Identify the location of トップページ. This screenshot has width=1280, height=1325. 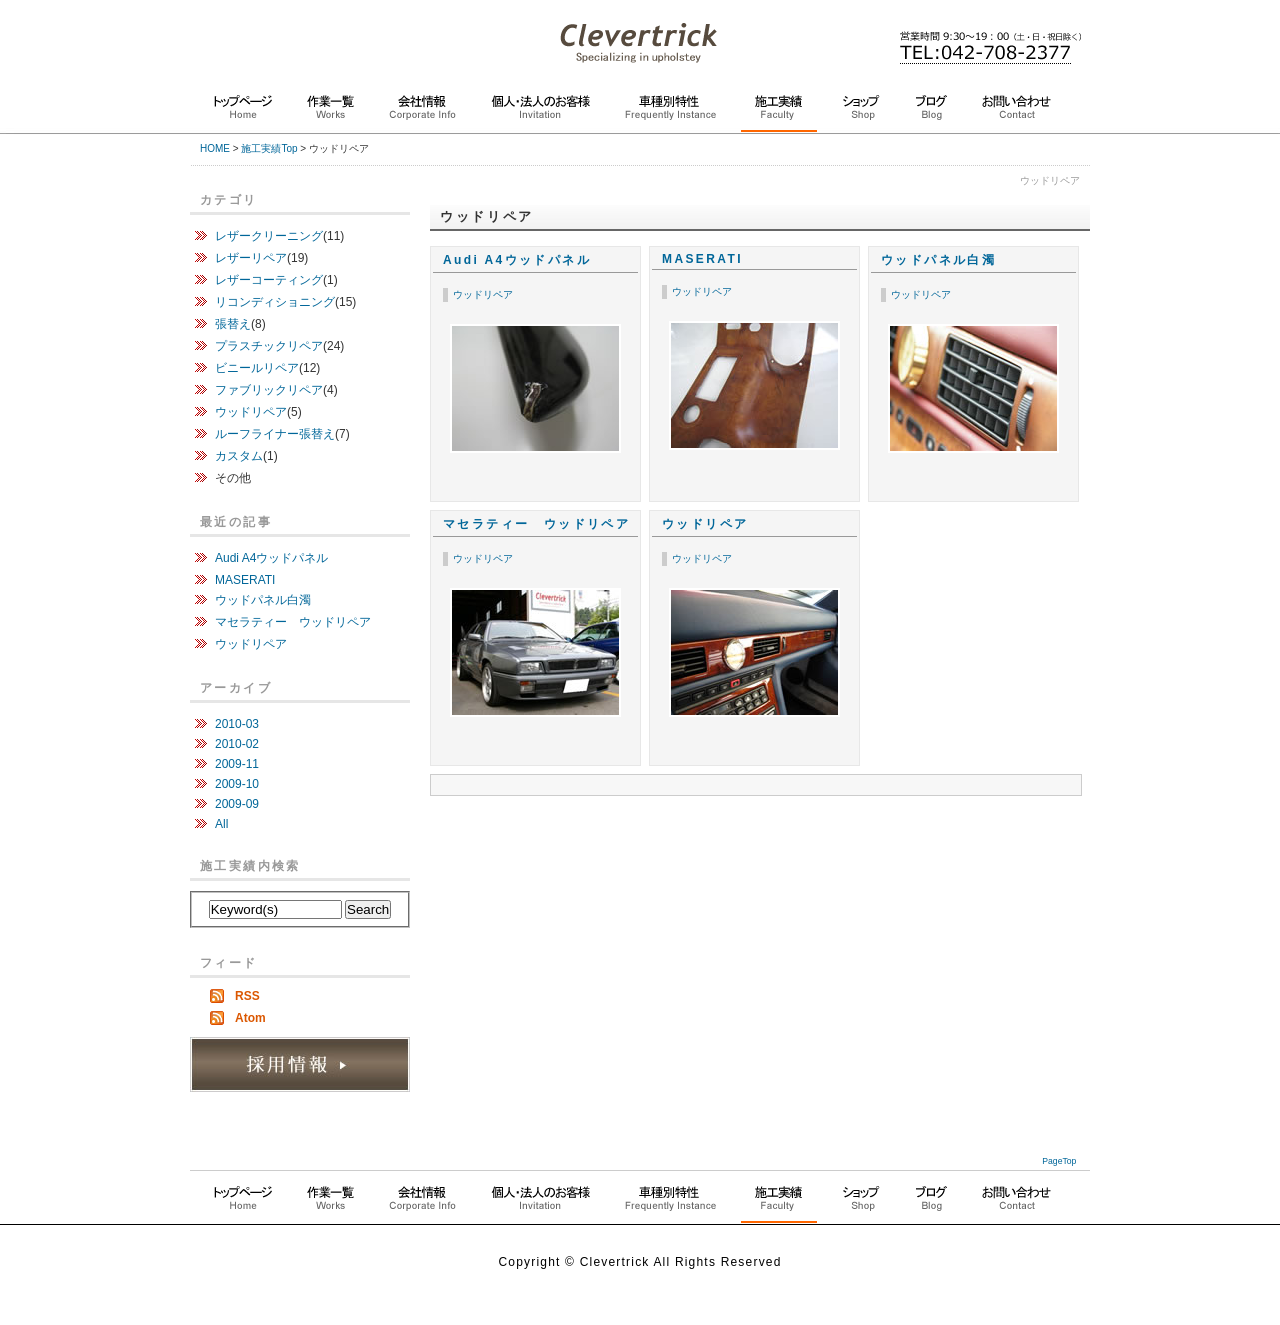
(243, 112).